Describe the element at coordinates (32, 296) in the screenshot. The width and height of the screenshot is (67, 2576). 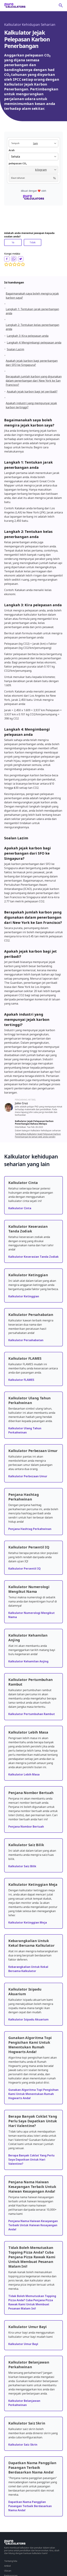
I see `Bagaimanakah saya boleh mengira jejak karbon saya?` at that location.